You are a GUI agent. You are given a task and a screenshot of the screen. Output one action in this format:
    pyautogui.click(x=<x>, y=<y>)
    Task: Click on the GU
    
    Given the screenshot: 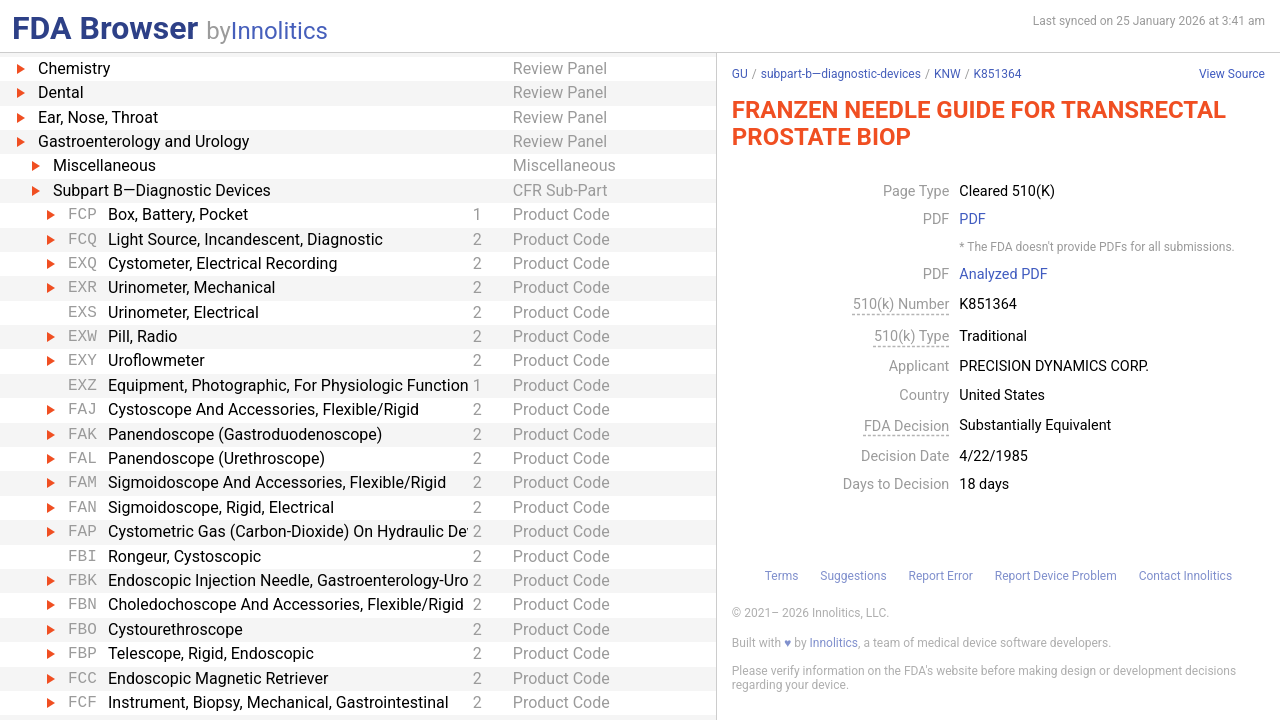 What is the action you would take?
    pyautogui.click(x=740, y=74)
    